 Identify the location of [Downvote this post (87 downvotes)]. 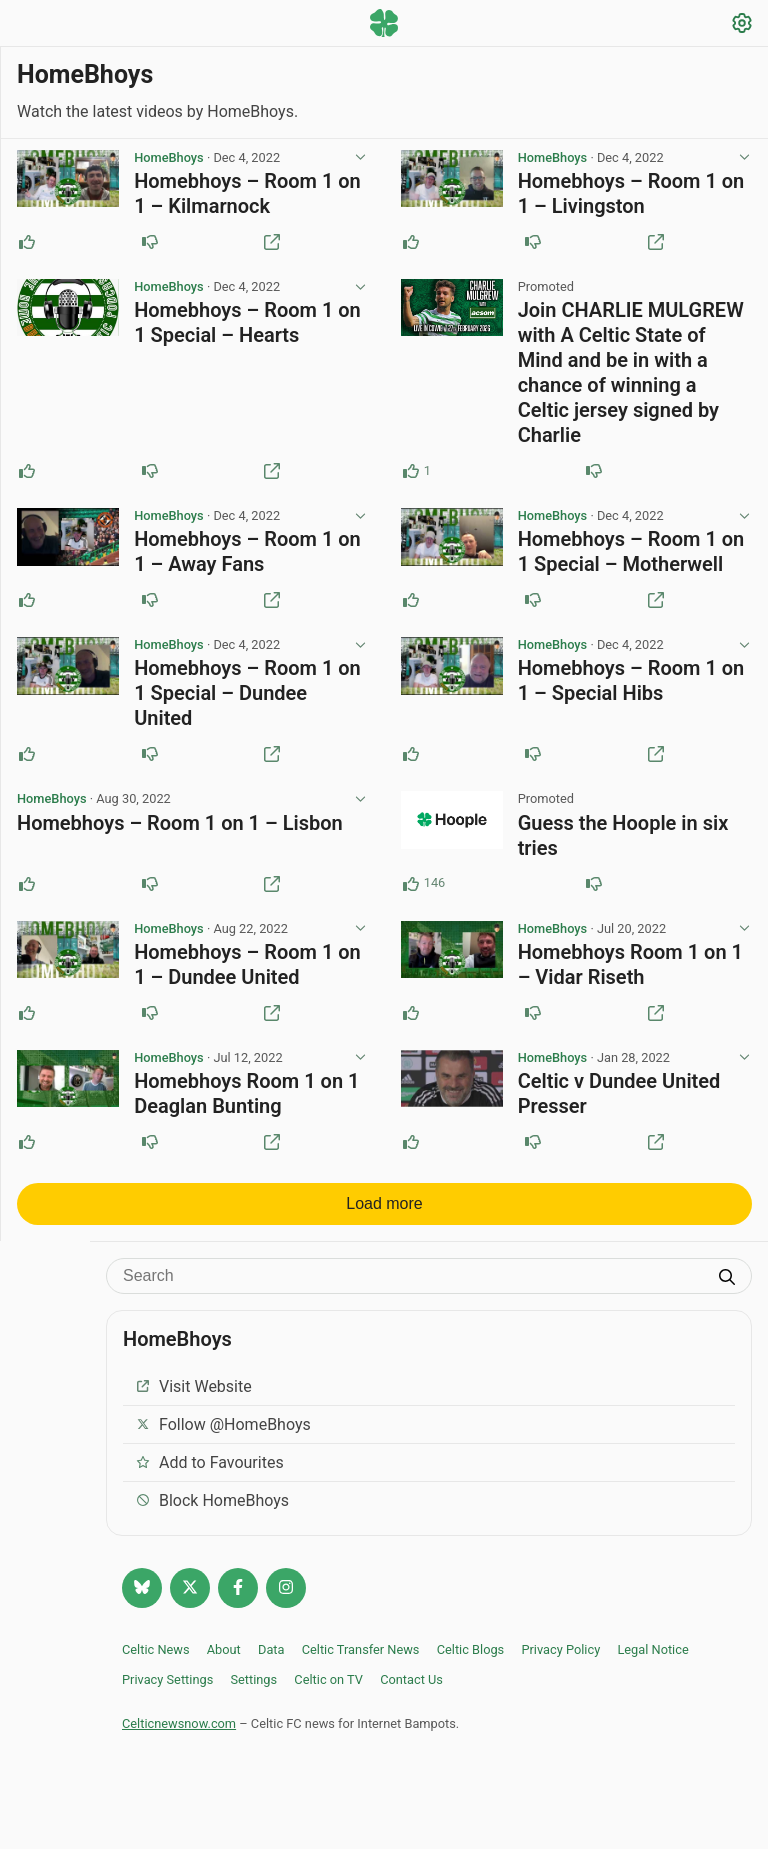
(594, 889).